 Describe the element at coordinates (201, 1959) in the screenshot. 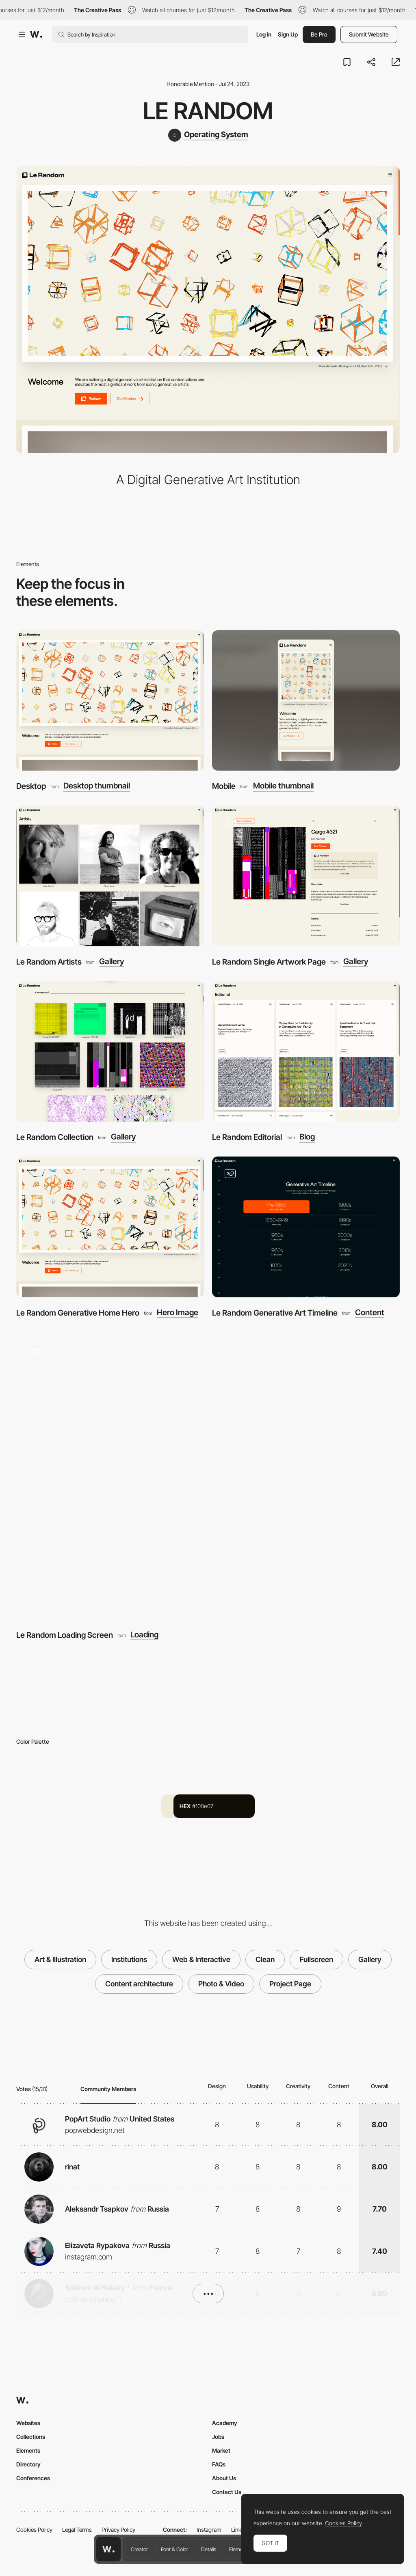

I see `Web & Interactive` at that location.